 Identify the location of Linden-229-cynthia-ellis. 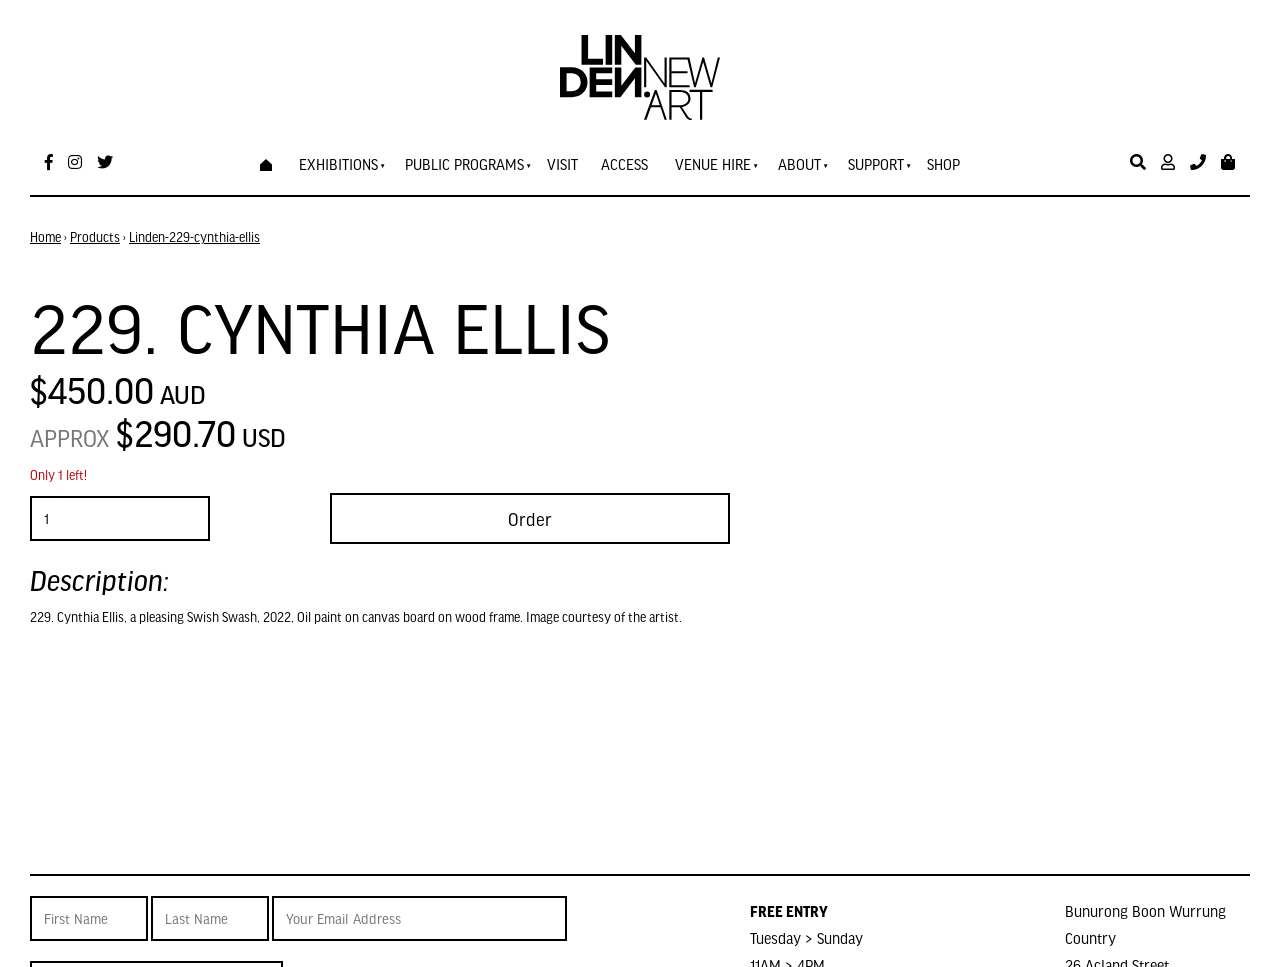
(194, 237).